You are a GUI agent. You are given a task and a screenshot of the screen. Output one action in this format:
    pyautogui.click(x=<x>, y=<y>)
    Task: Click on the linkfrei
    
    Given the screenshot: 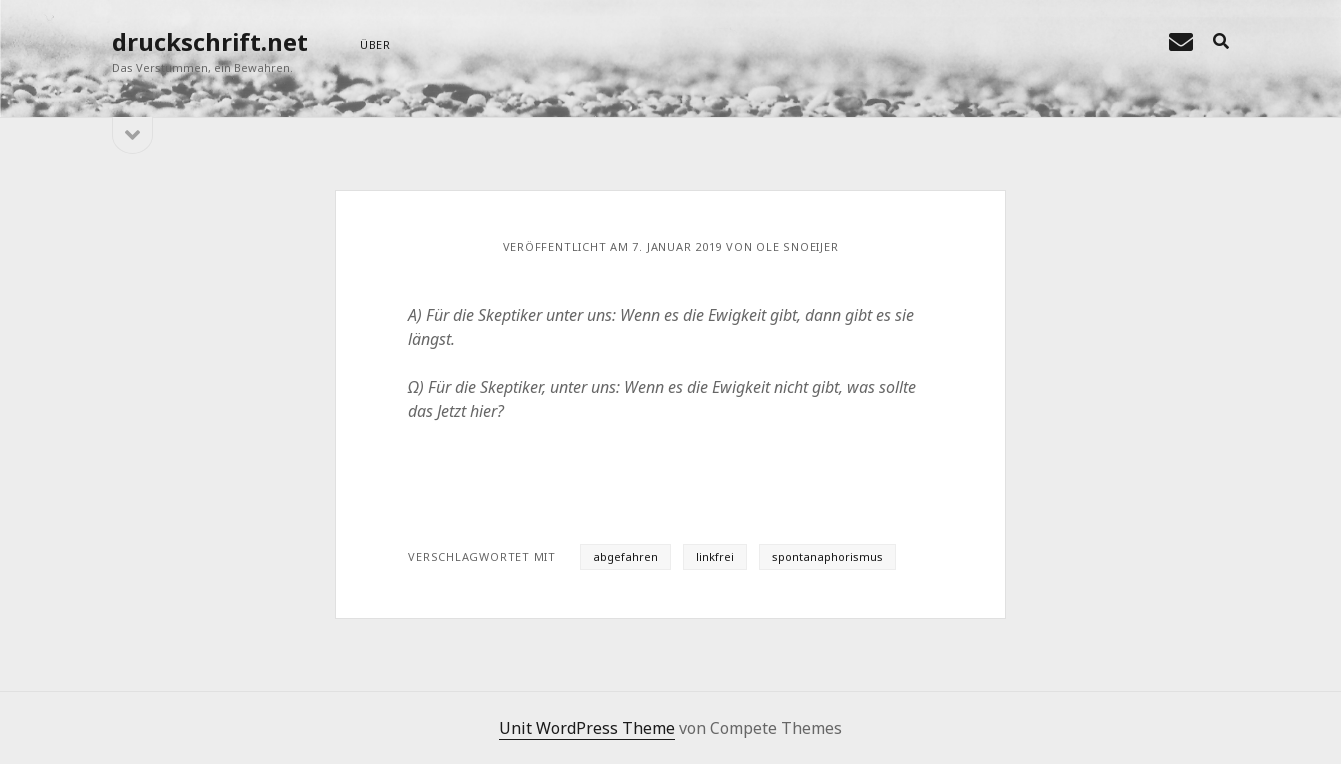 What is the action you would take?
    pyautogui.click(x=715, y=556)
    